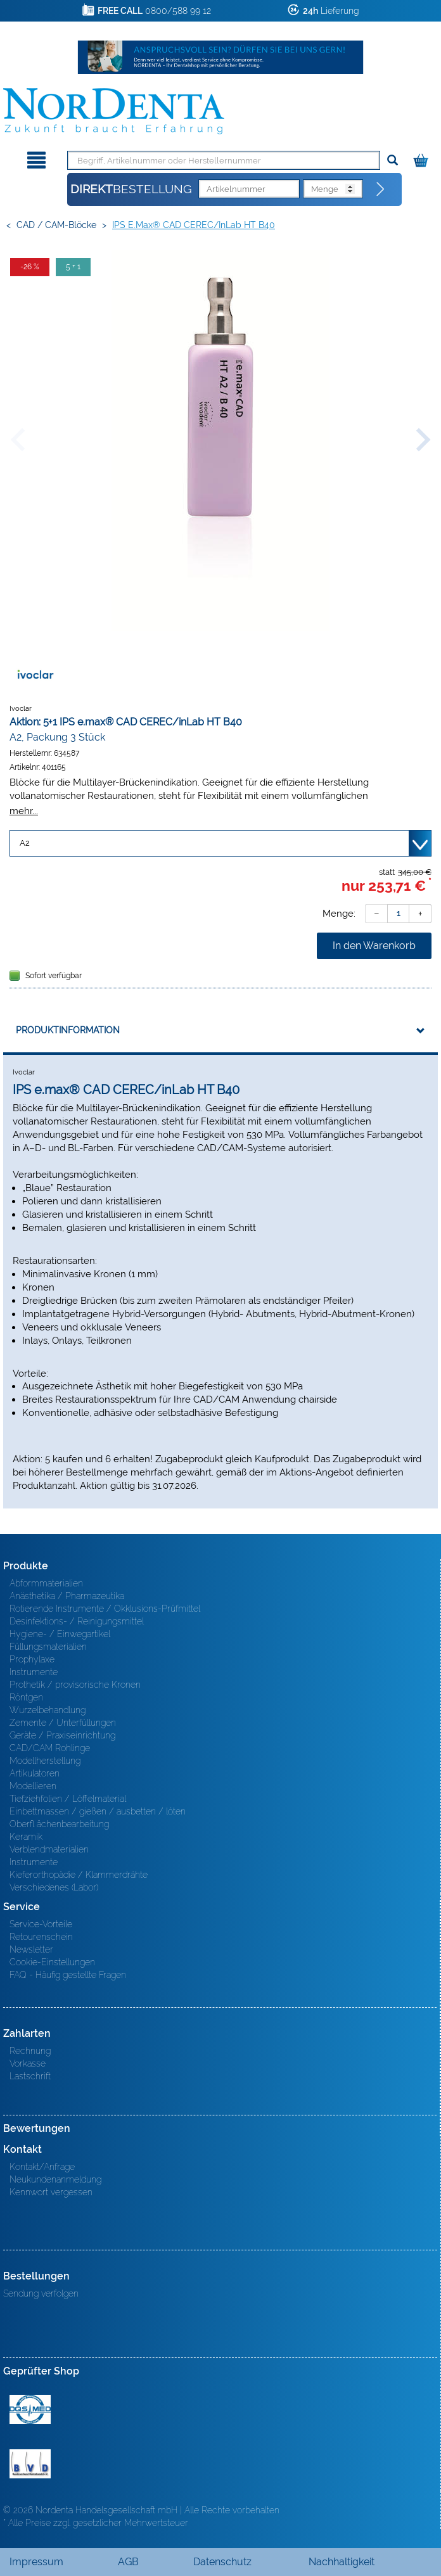  I want to click on Anästhetika / Pharmazeutika, so click(67, 1596).